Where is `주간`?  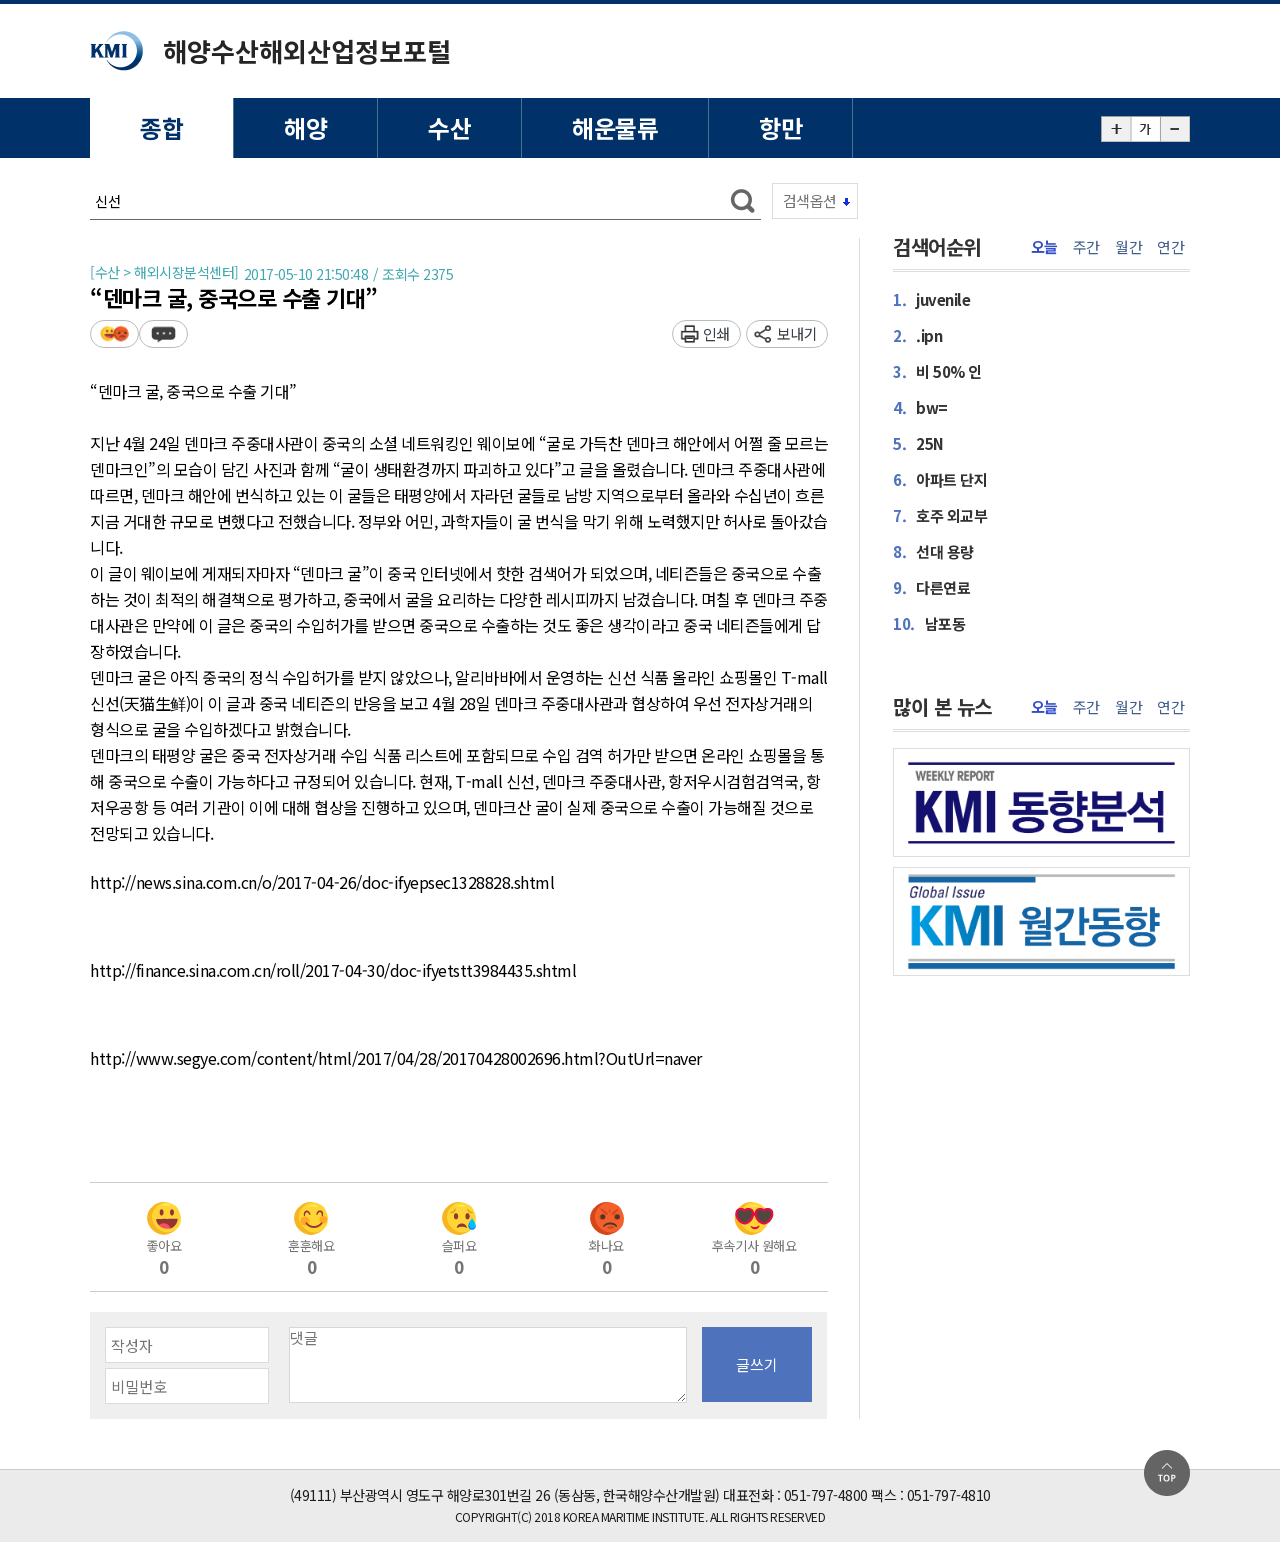 주간 is located at coordinates (1086, 247).